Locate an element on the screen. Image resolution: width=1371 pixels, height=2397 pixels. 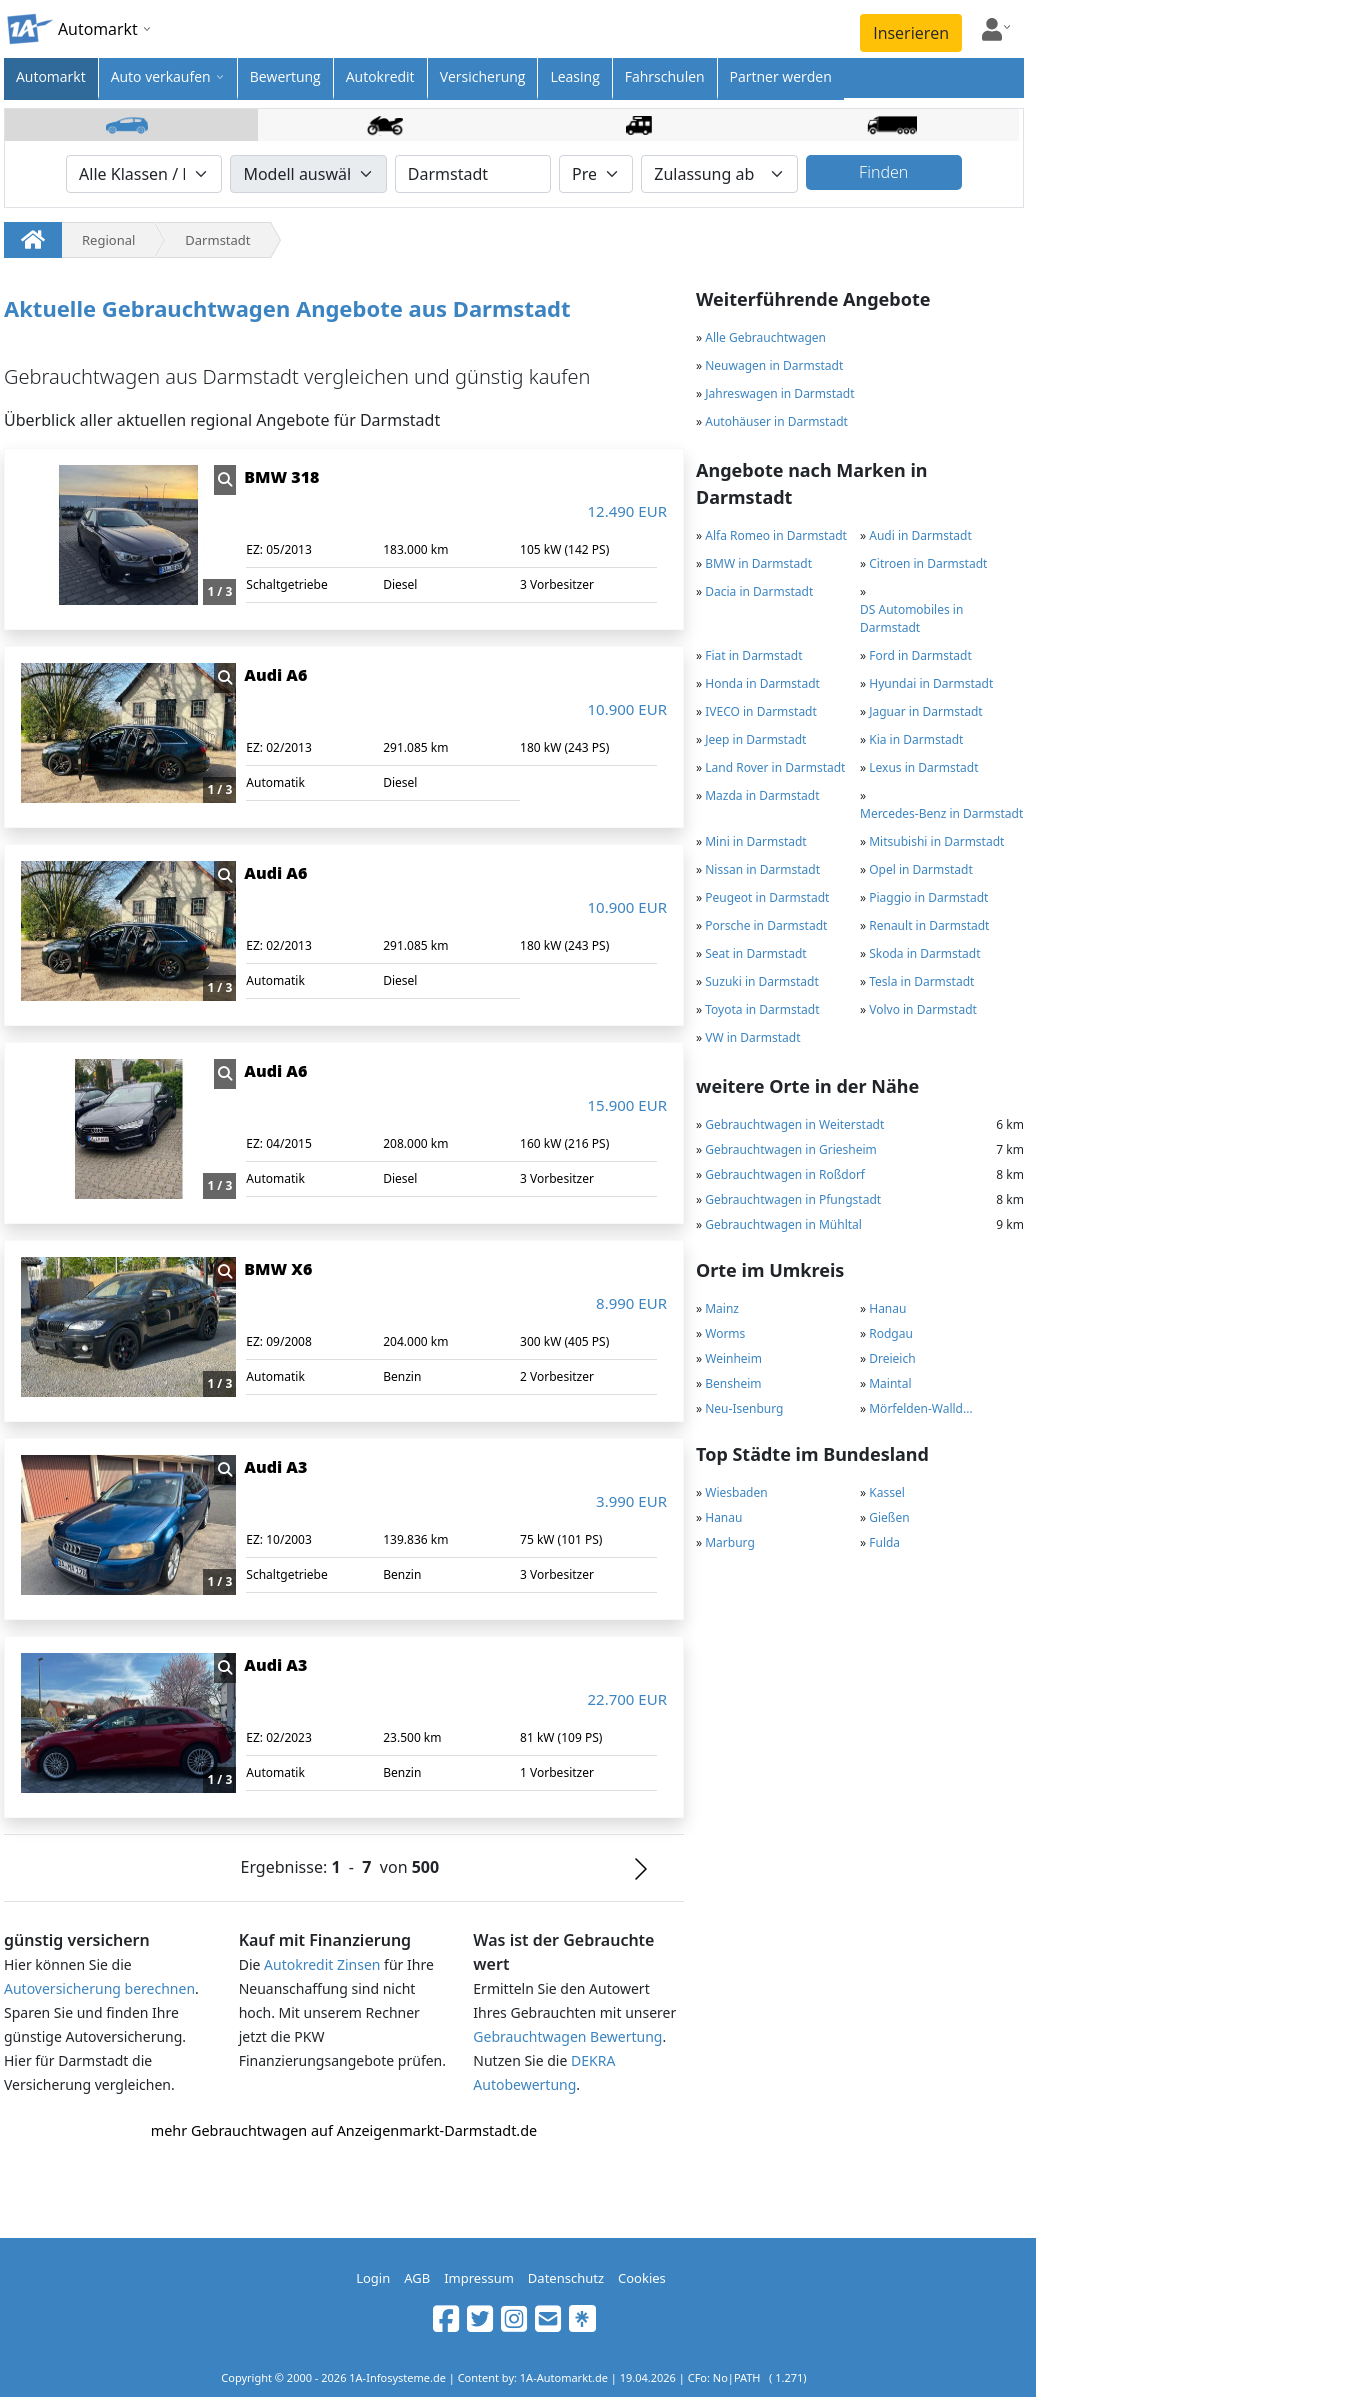
Gebrauchtwagen Bewertung is located at coordinates (567, 2036).